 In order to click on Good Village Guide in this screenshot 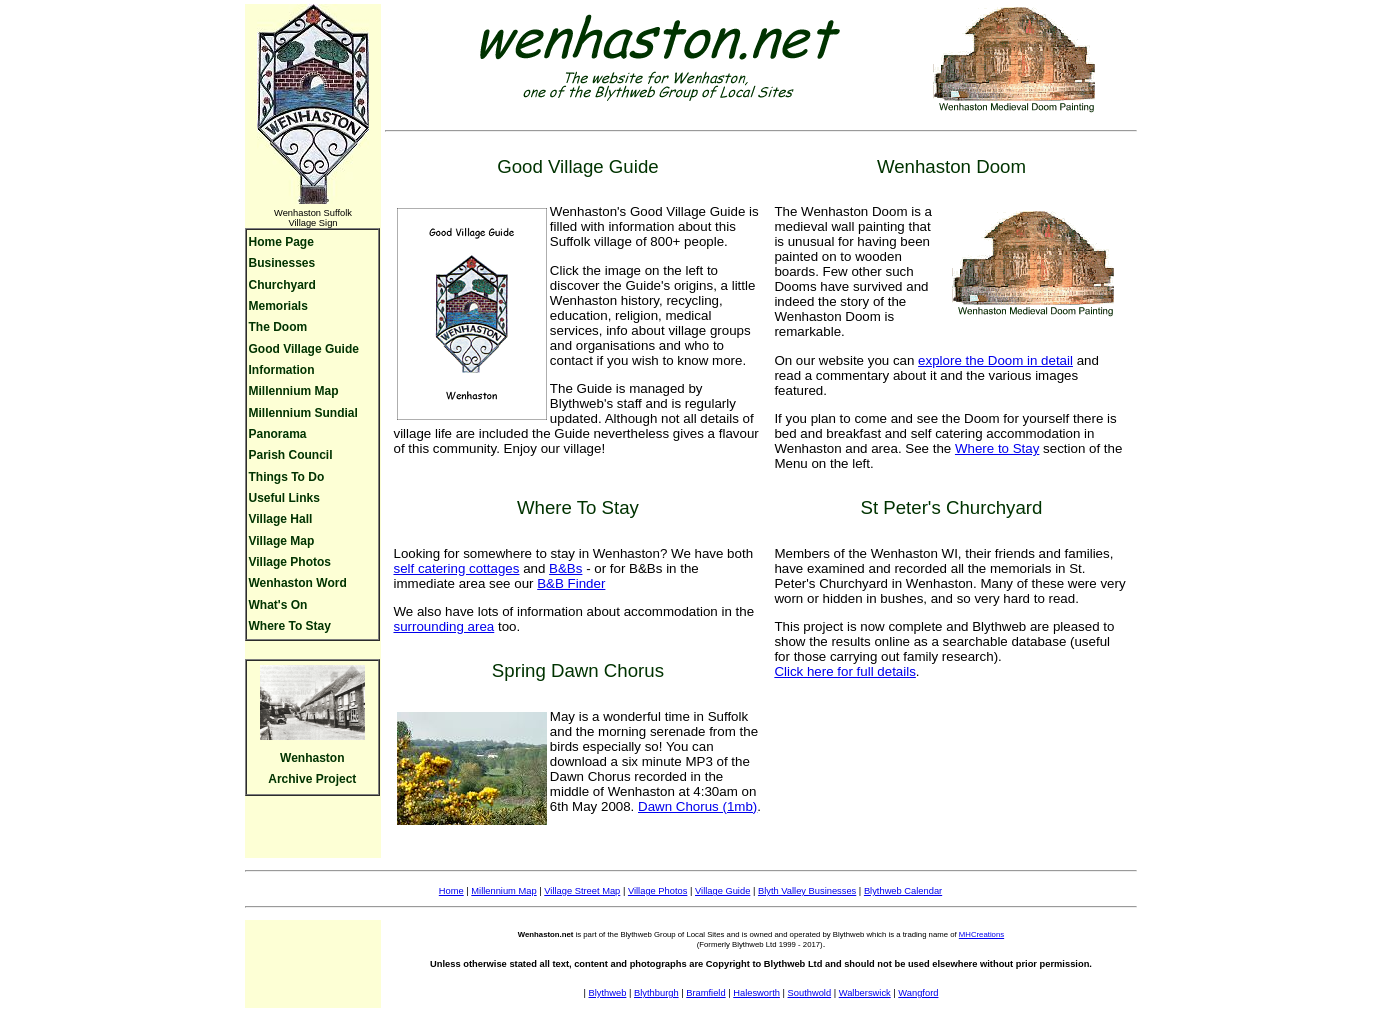, I will do `click(304, 349)`.